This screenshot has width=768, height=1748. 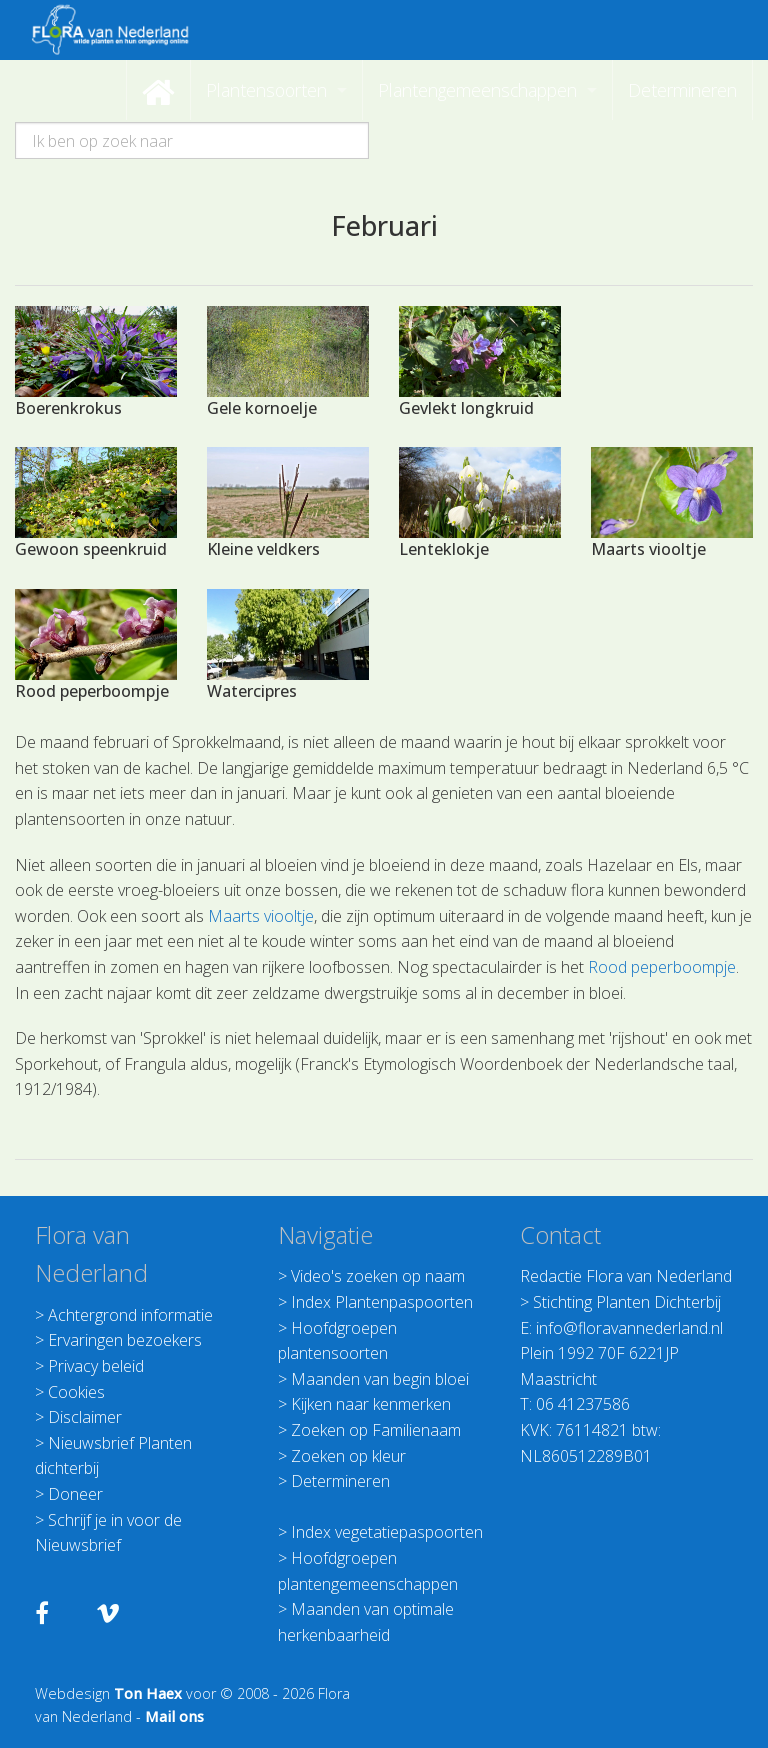 What do you see at coordinates (627, 1302) in the screenshot?
I see `Stichting Planten Dichterbij` at bounding box center [627, 1302].